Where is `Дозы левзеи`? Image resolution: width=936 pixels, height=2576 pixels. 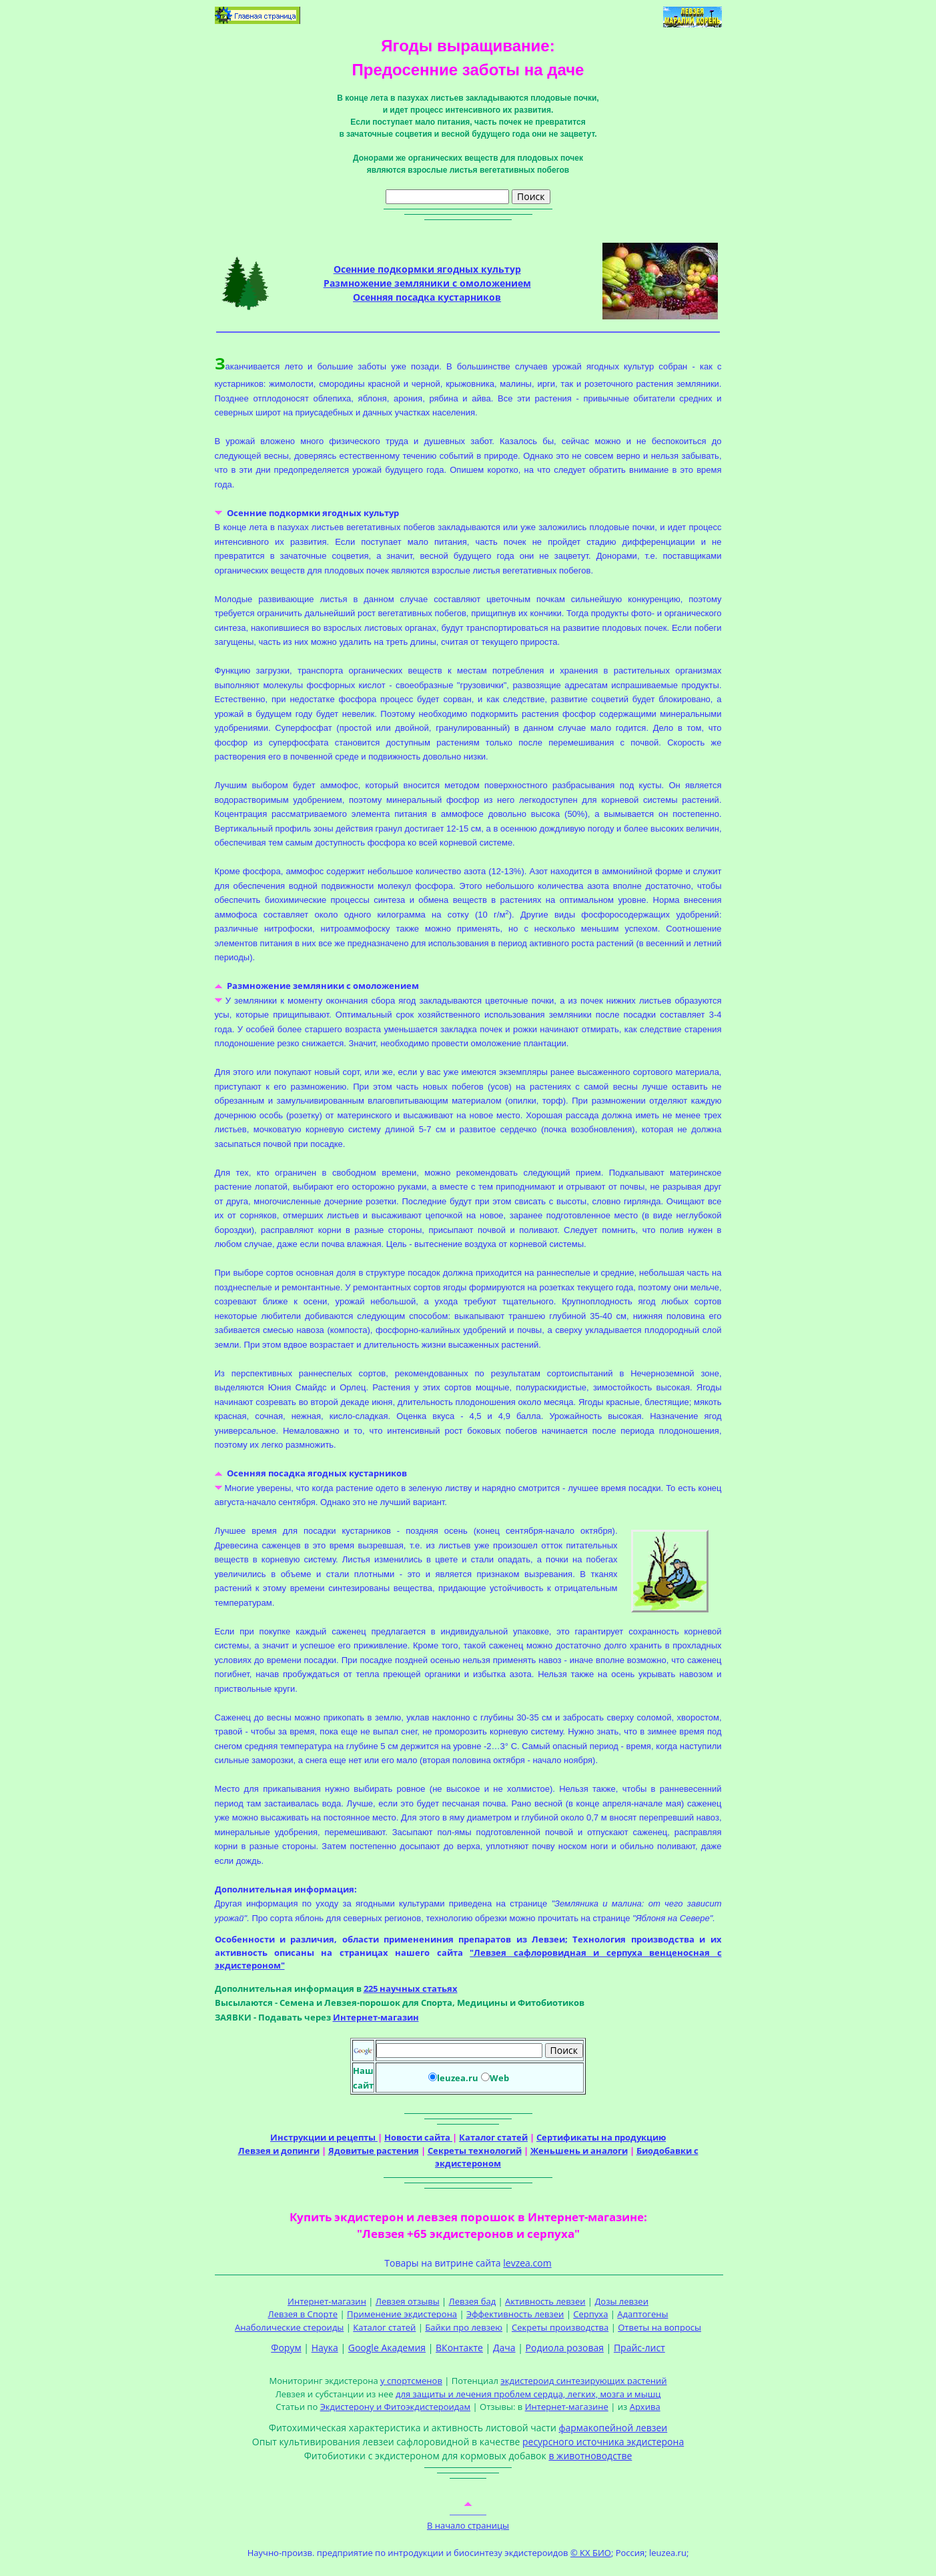 Дозы левзеи is located at coordinates (621, 2301).